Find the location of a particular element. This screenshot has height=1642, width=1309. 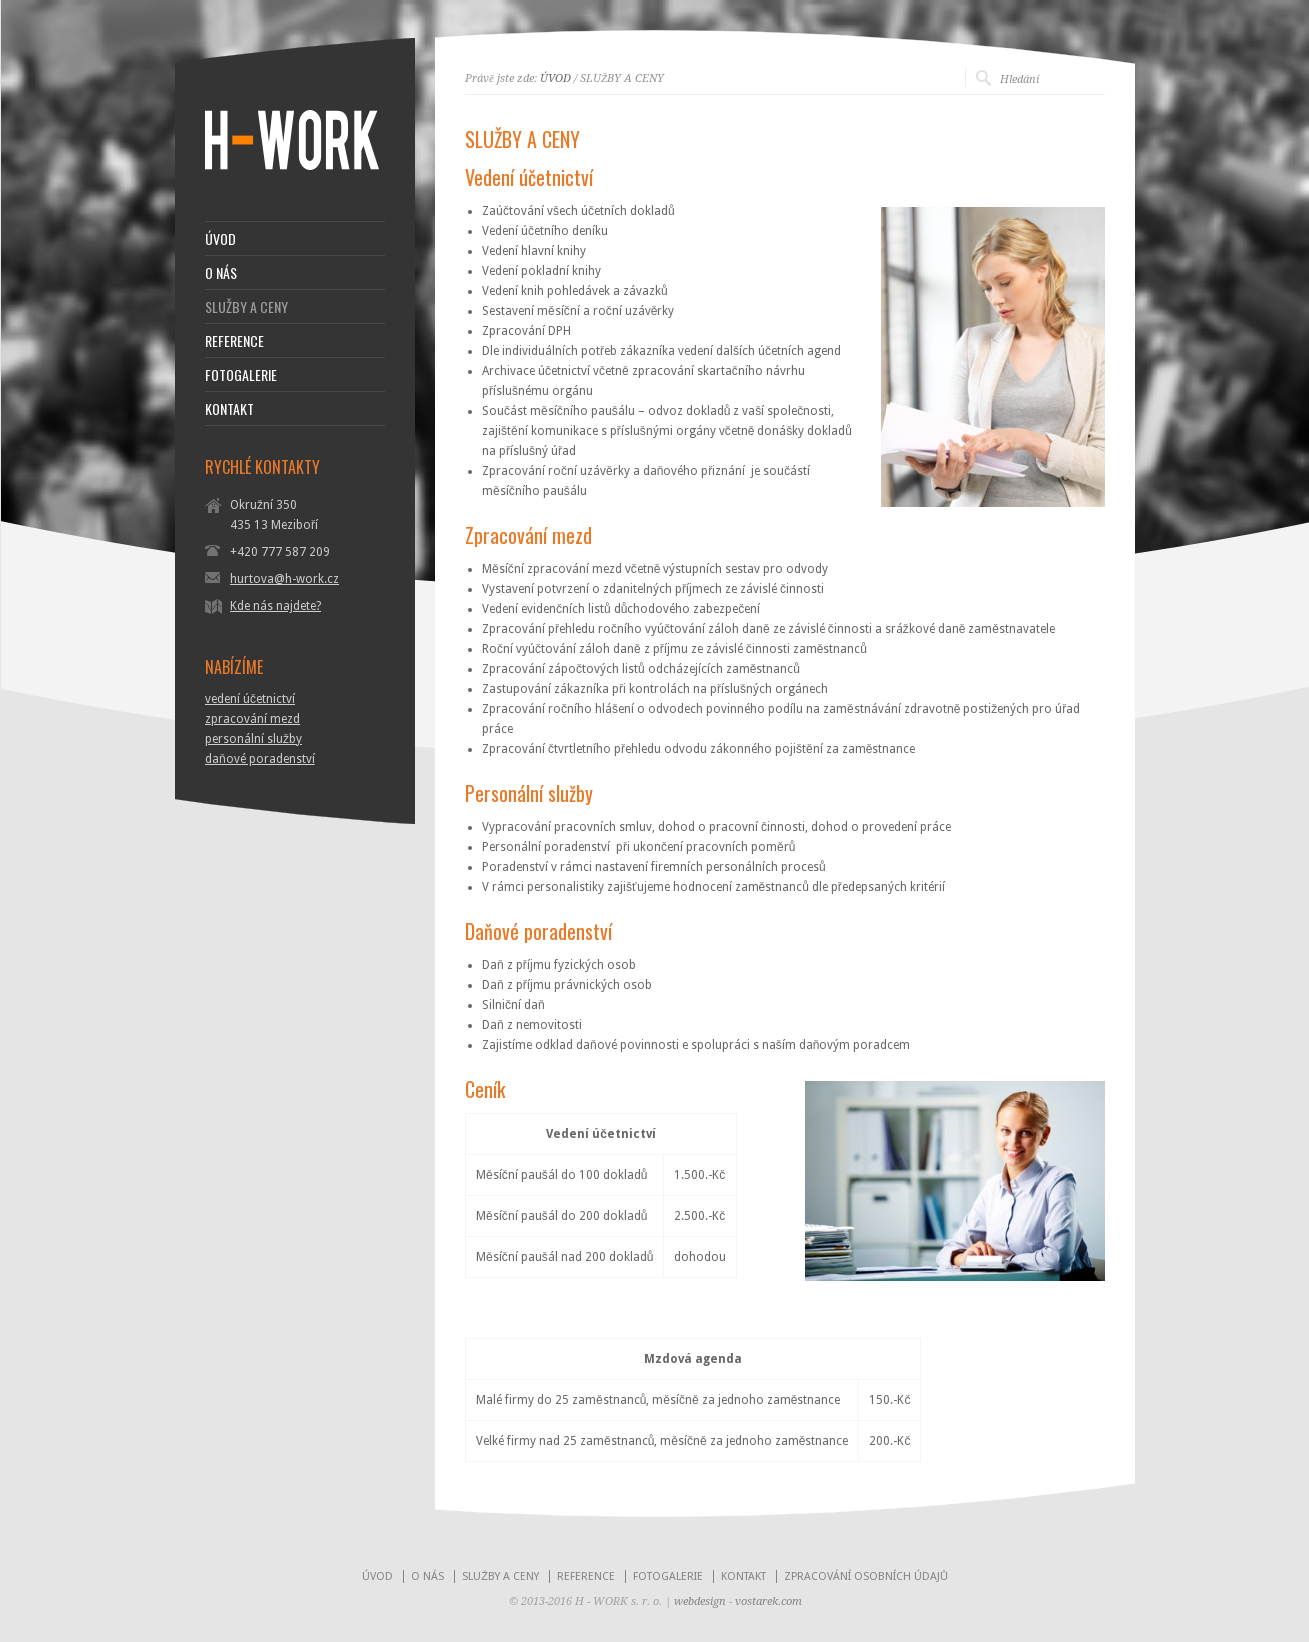

personální služby is located at coordinates (253, 739).